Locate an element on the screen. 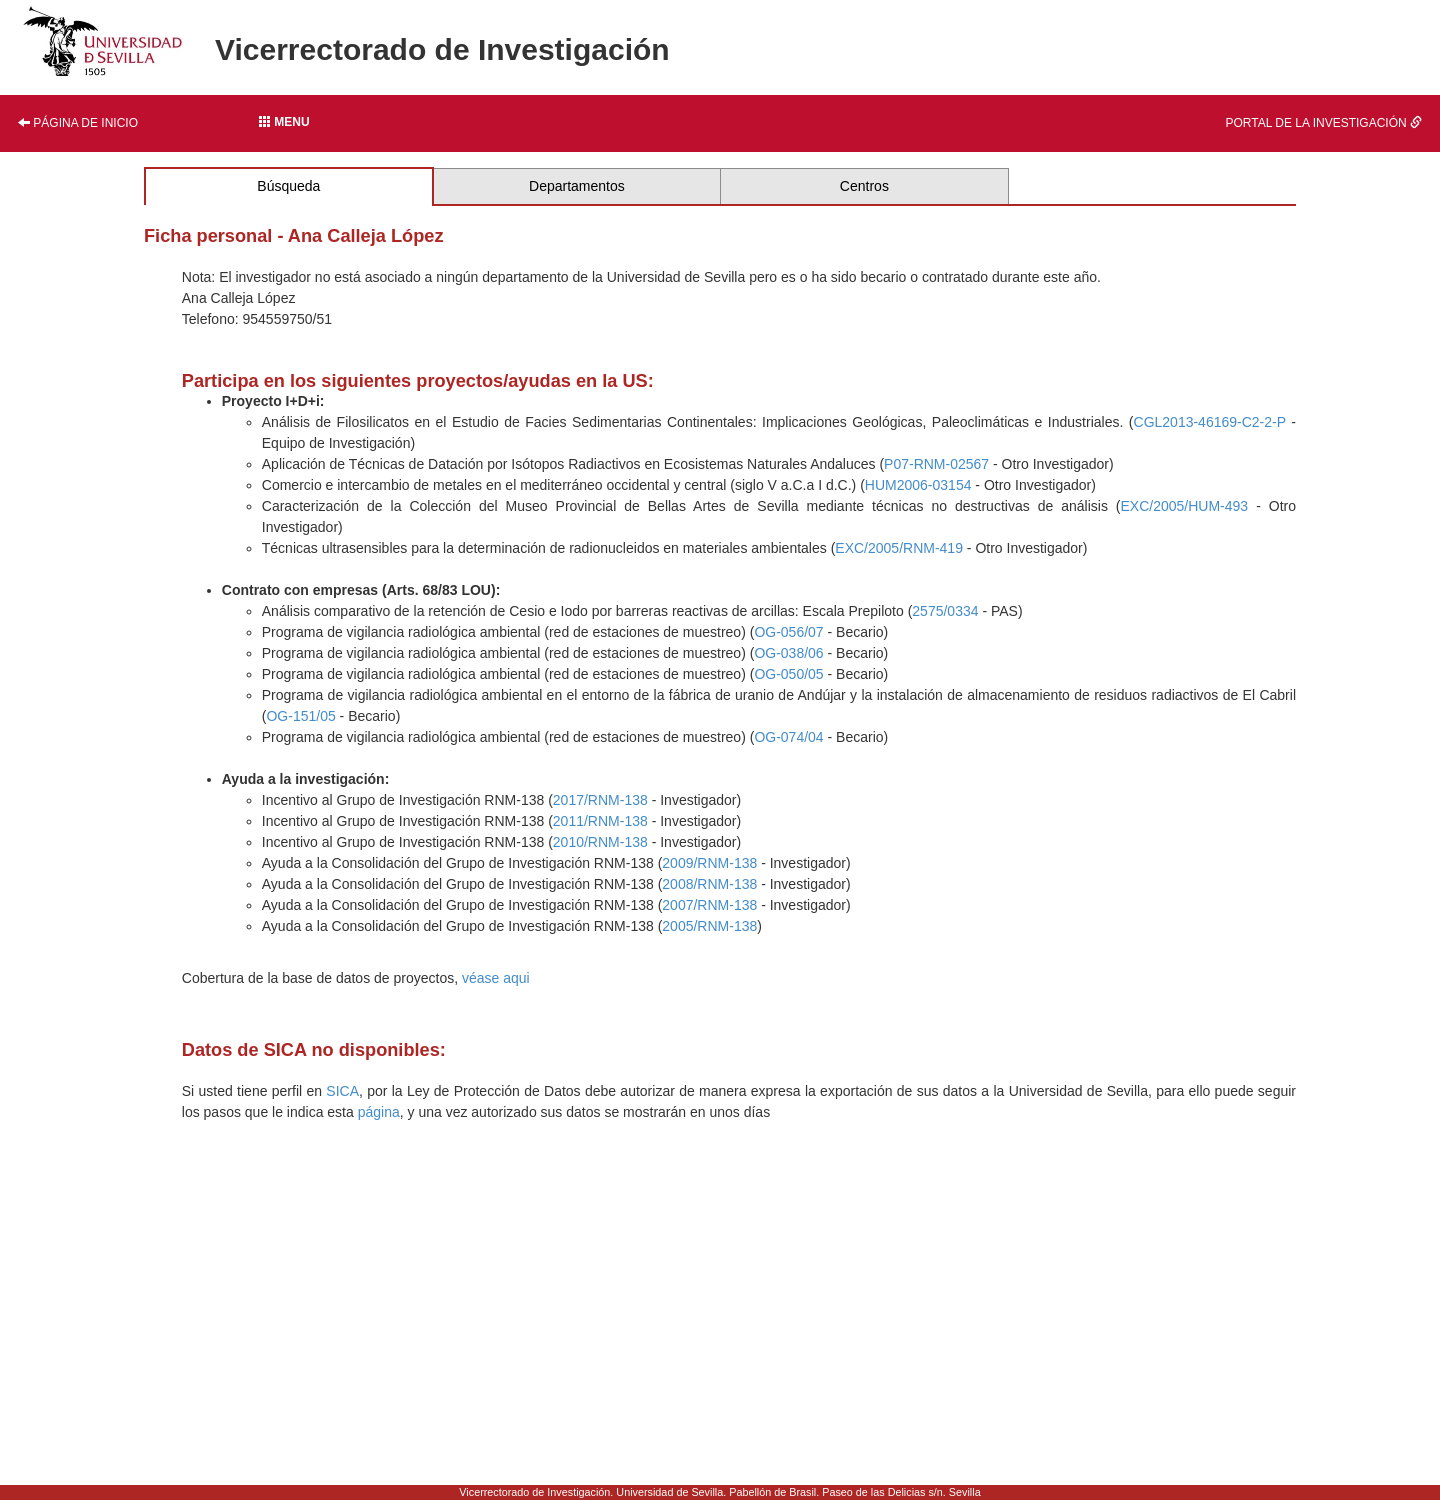  OG-050/05 is located at coordinates (788, 674).